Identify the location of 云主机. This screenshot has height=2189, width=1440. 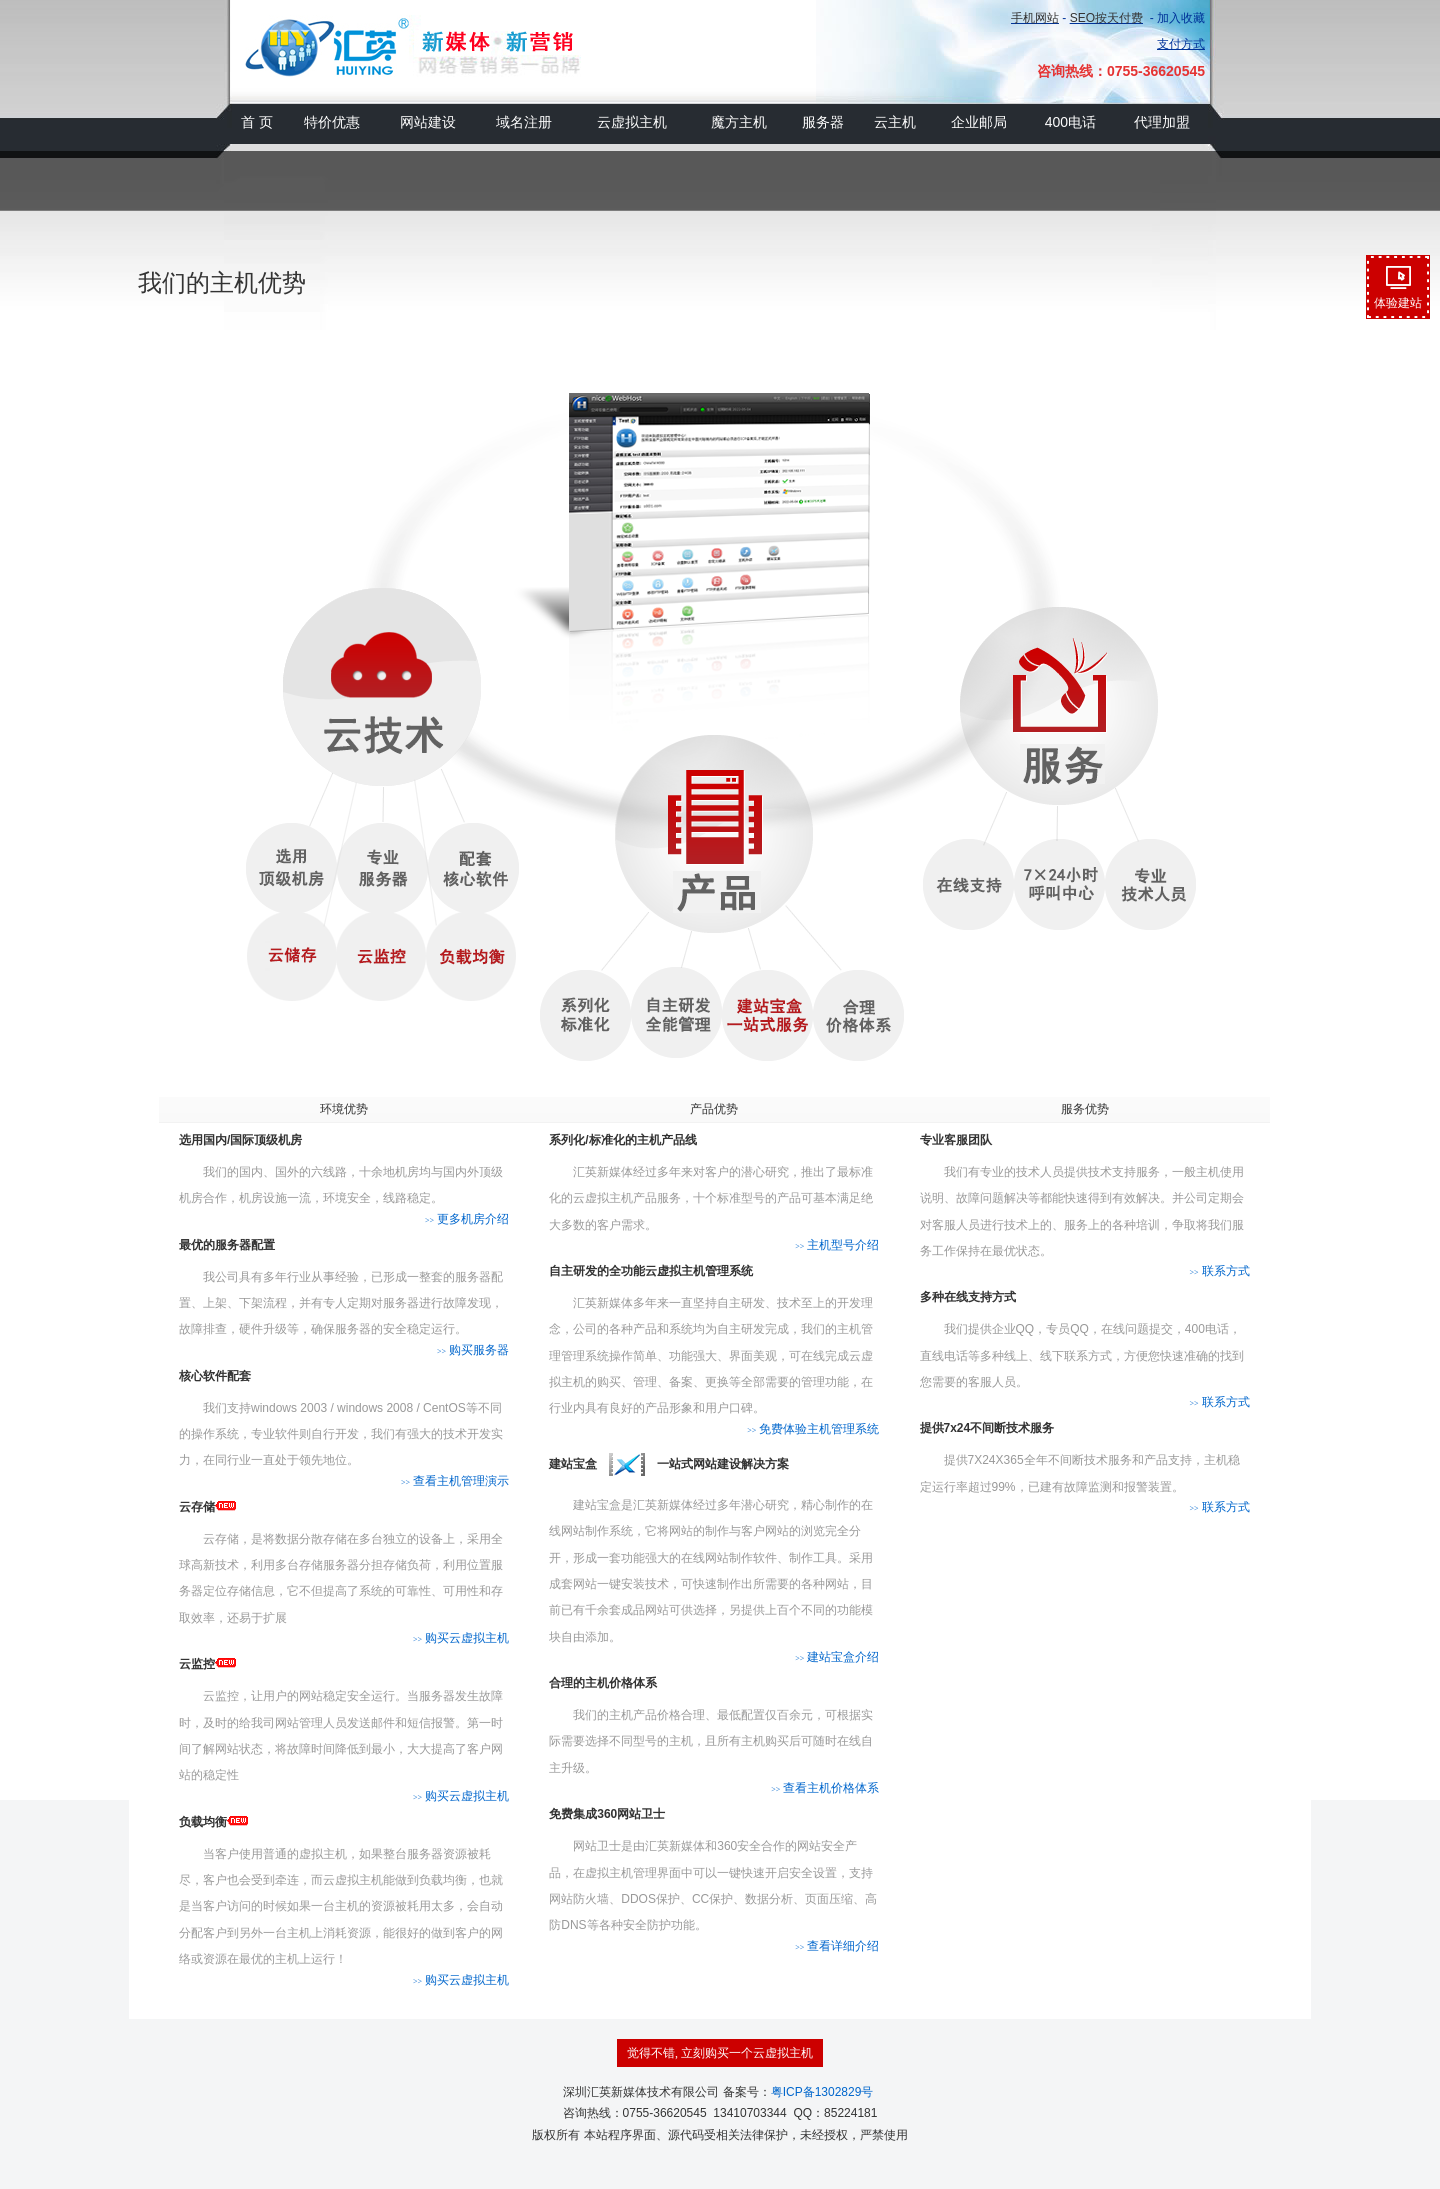
(895, 122).